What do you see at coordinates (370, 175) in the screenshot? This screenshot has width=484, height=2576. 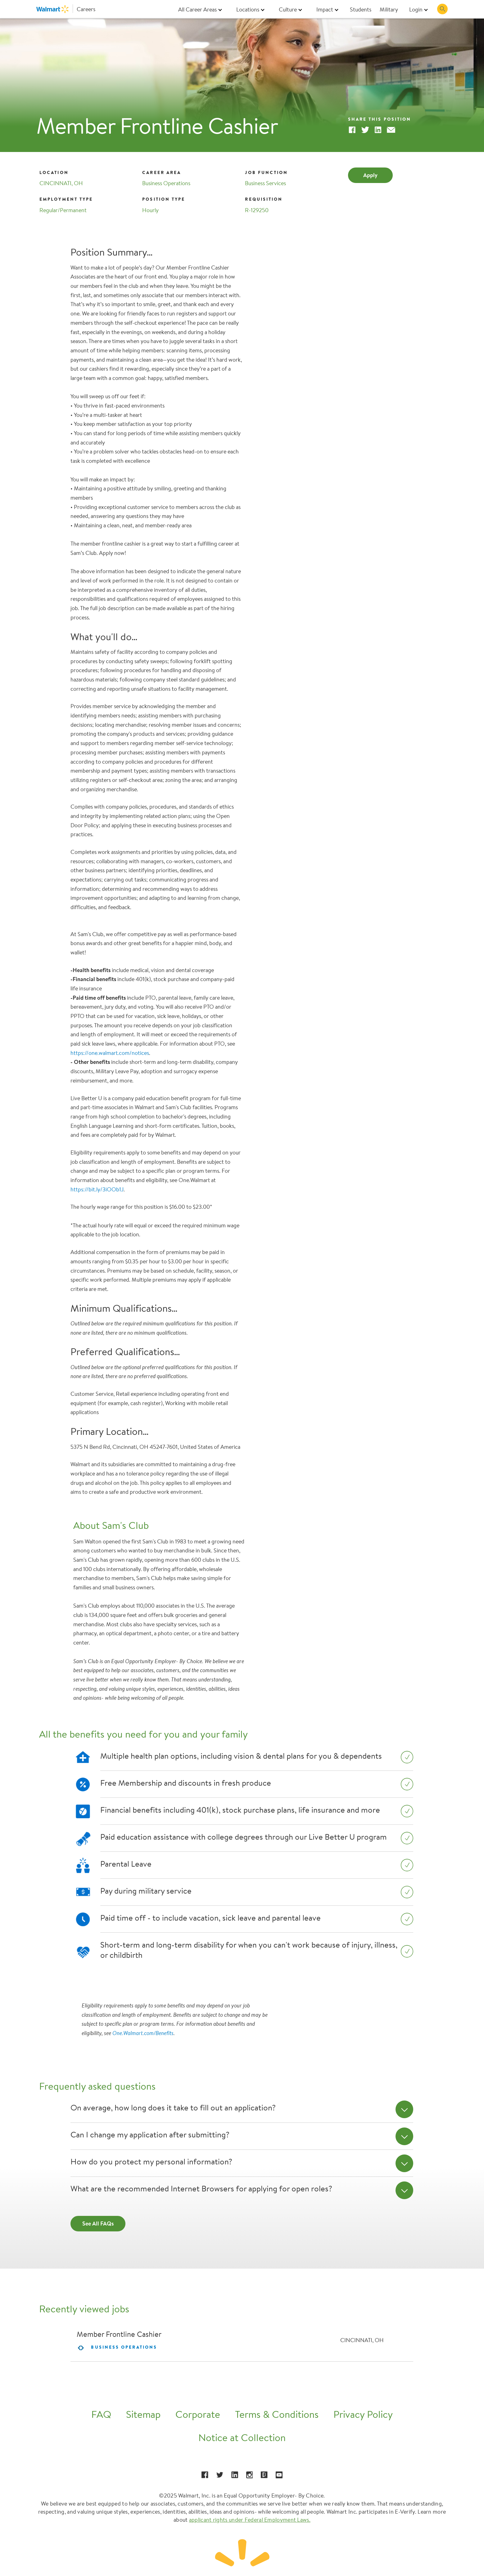 I see `Apply` at bounding box center [370, 175].